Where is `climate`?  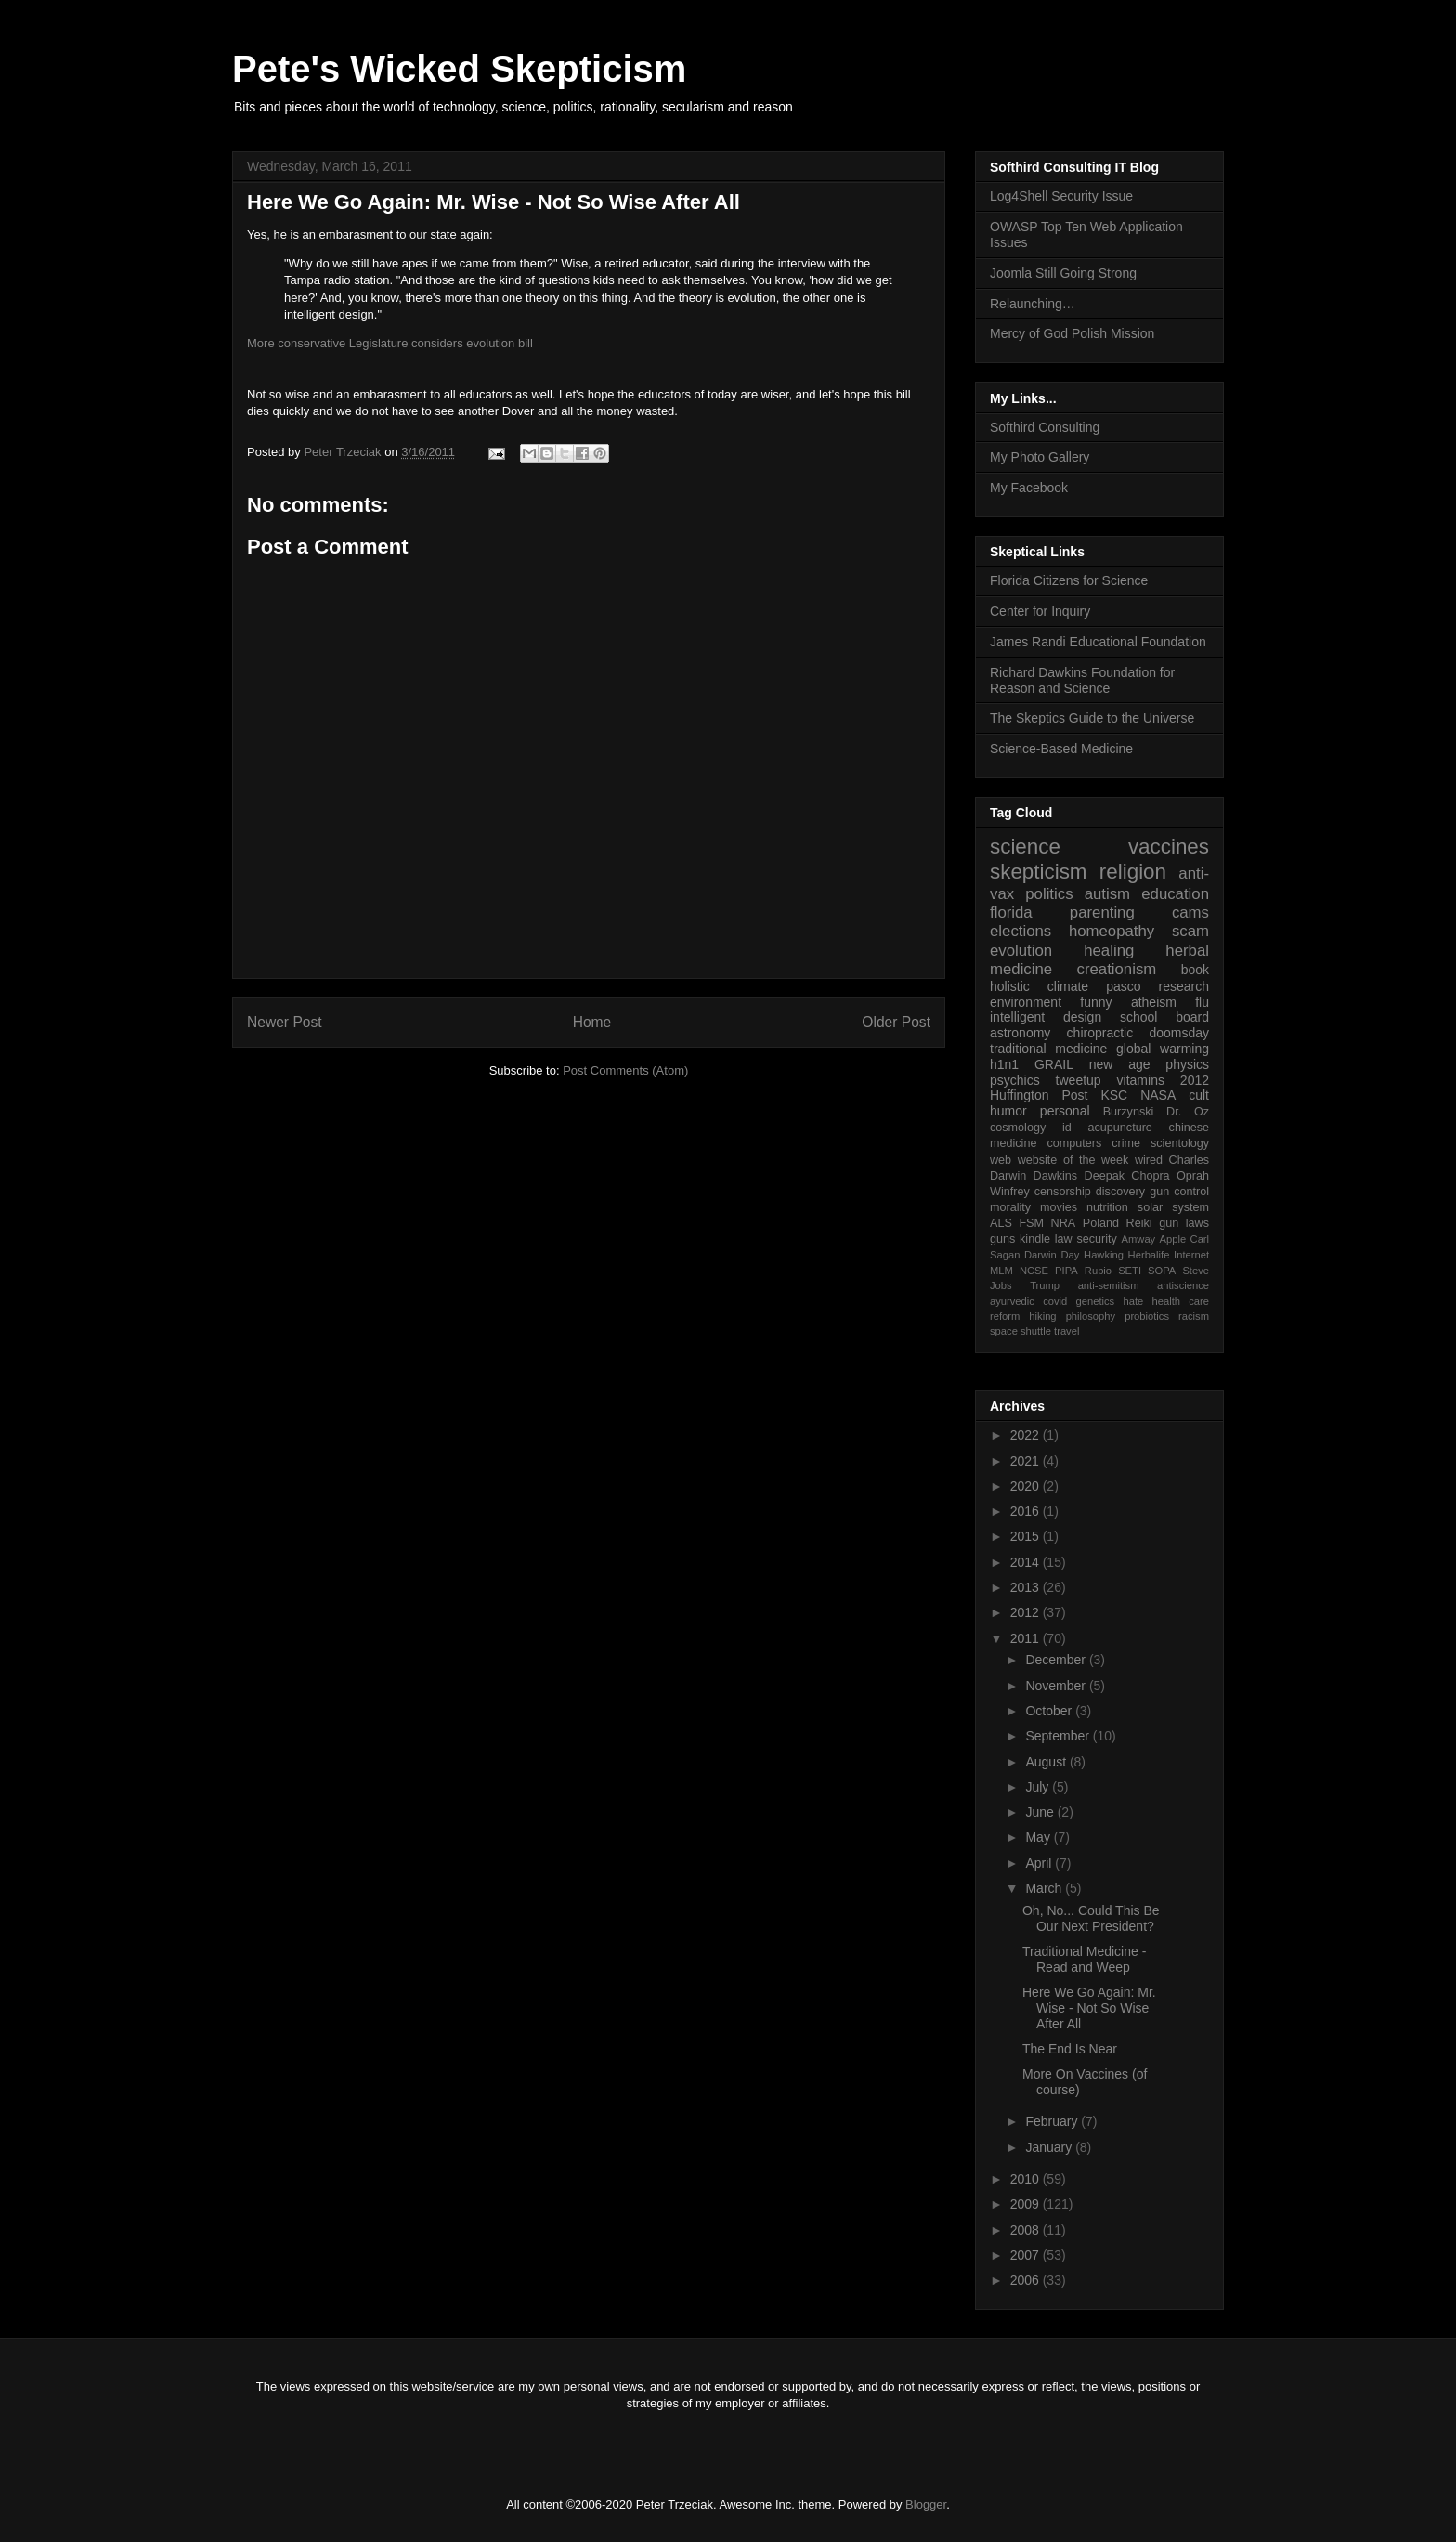
climate is located at coordinates (1067, 986).